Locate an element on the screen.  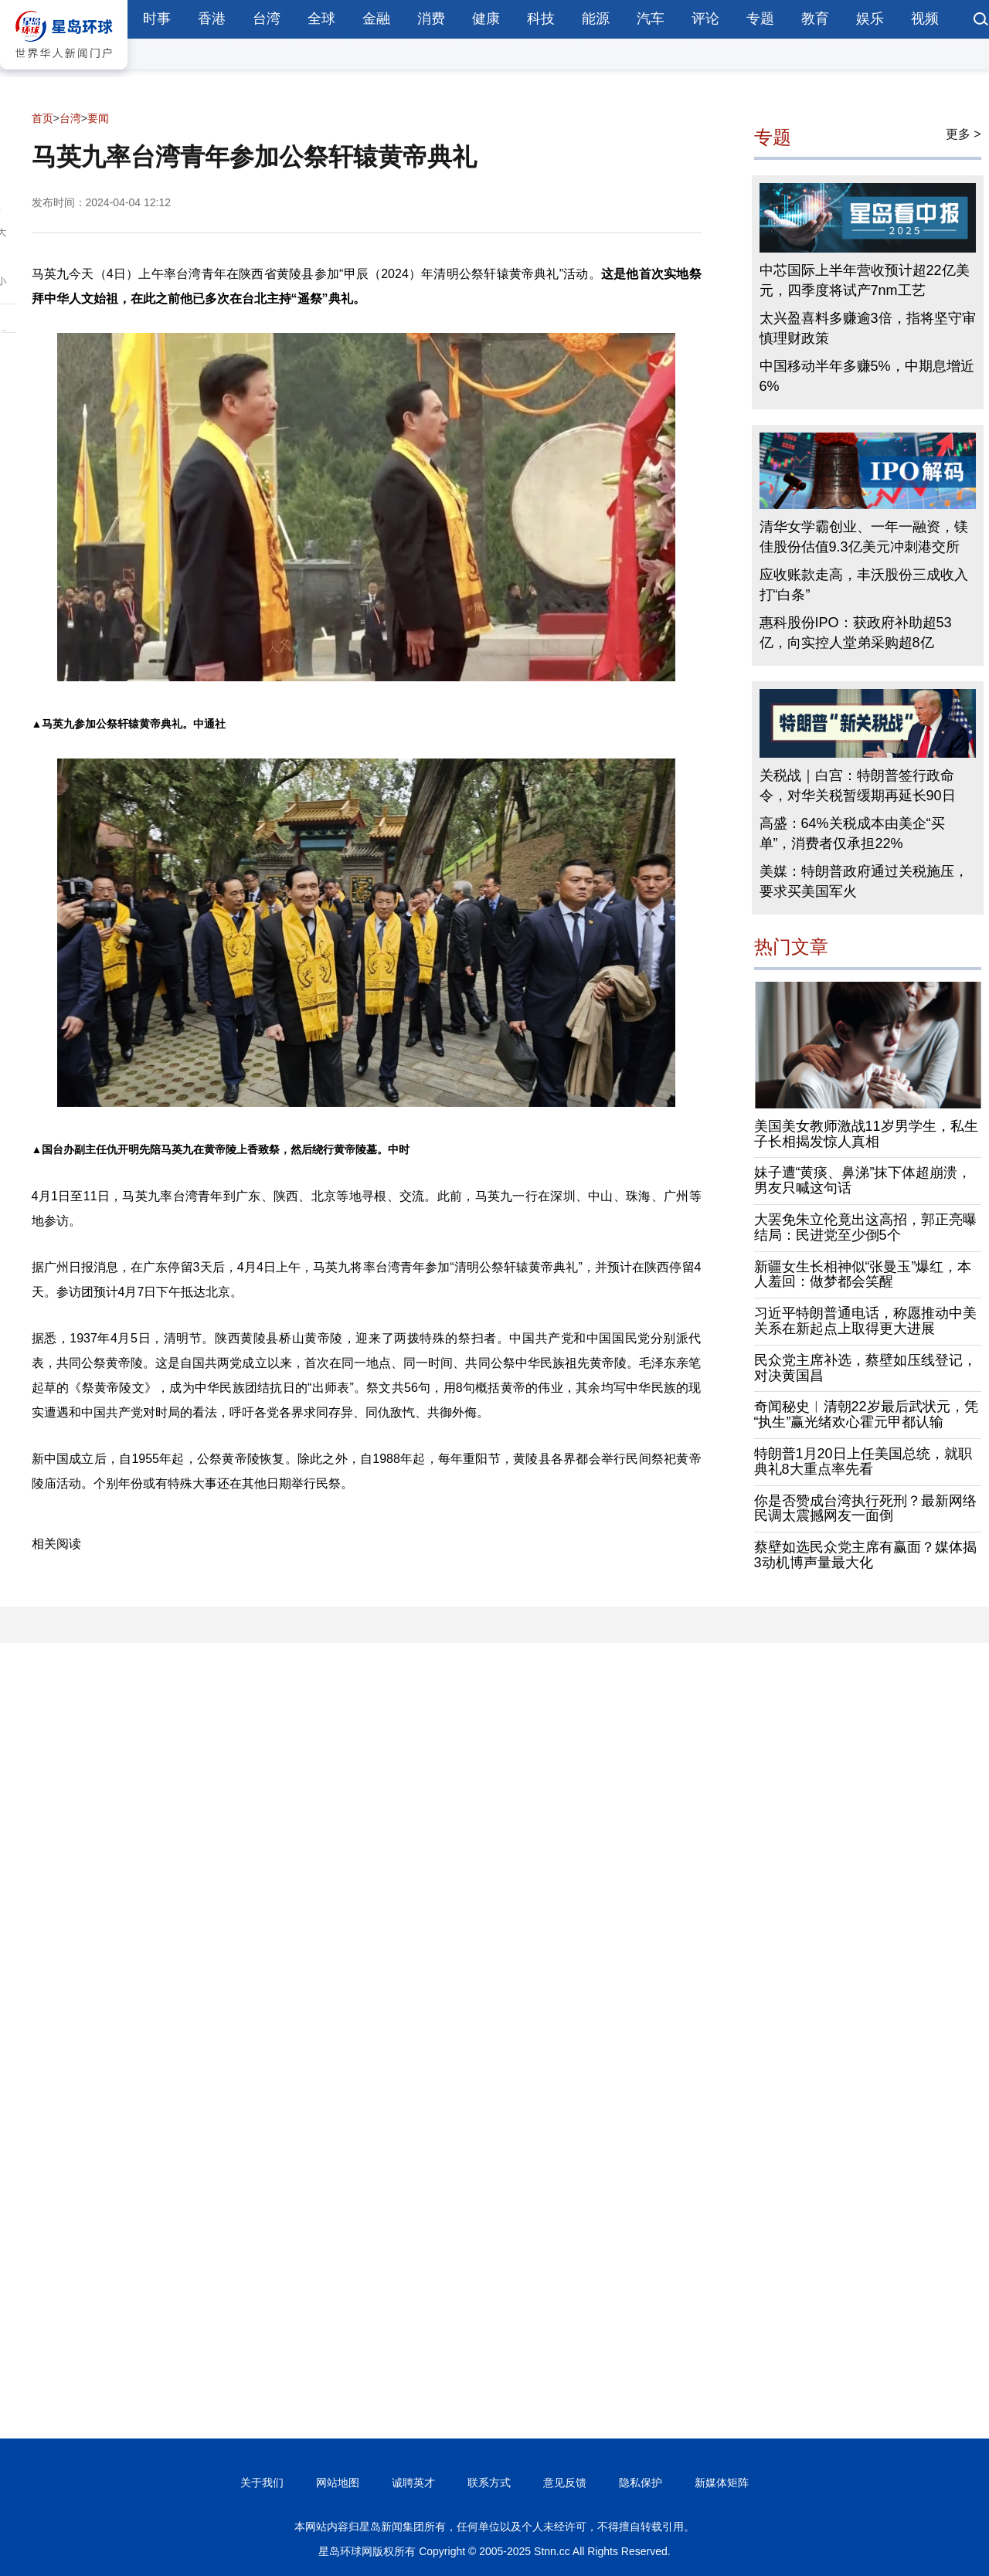
汽车 is located at coordinates (650, 18).